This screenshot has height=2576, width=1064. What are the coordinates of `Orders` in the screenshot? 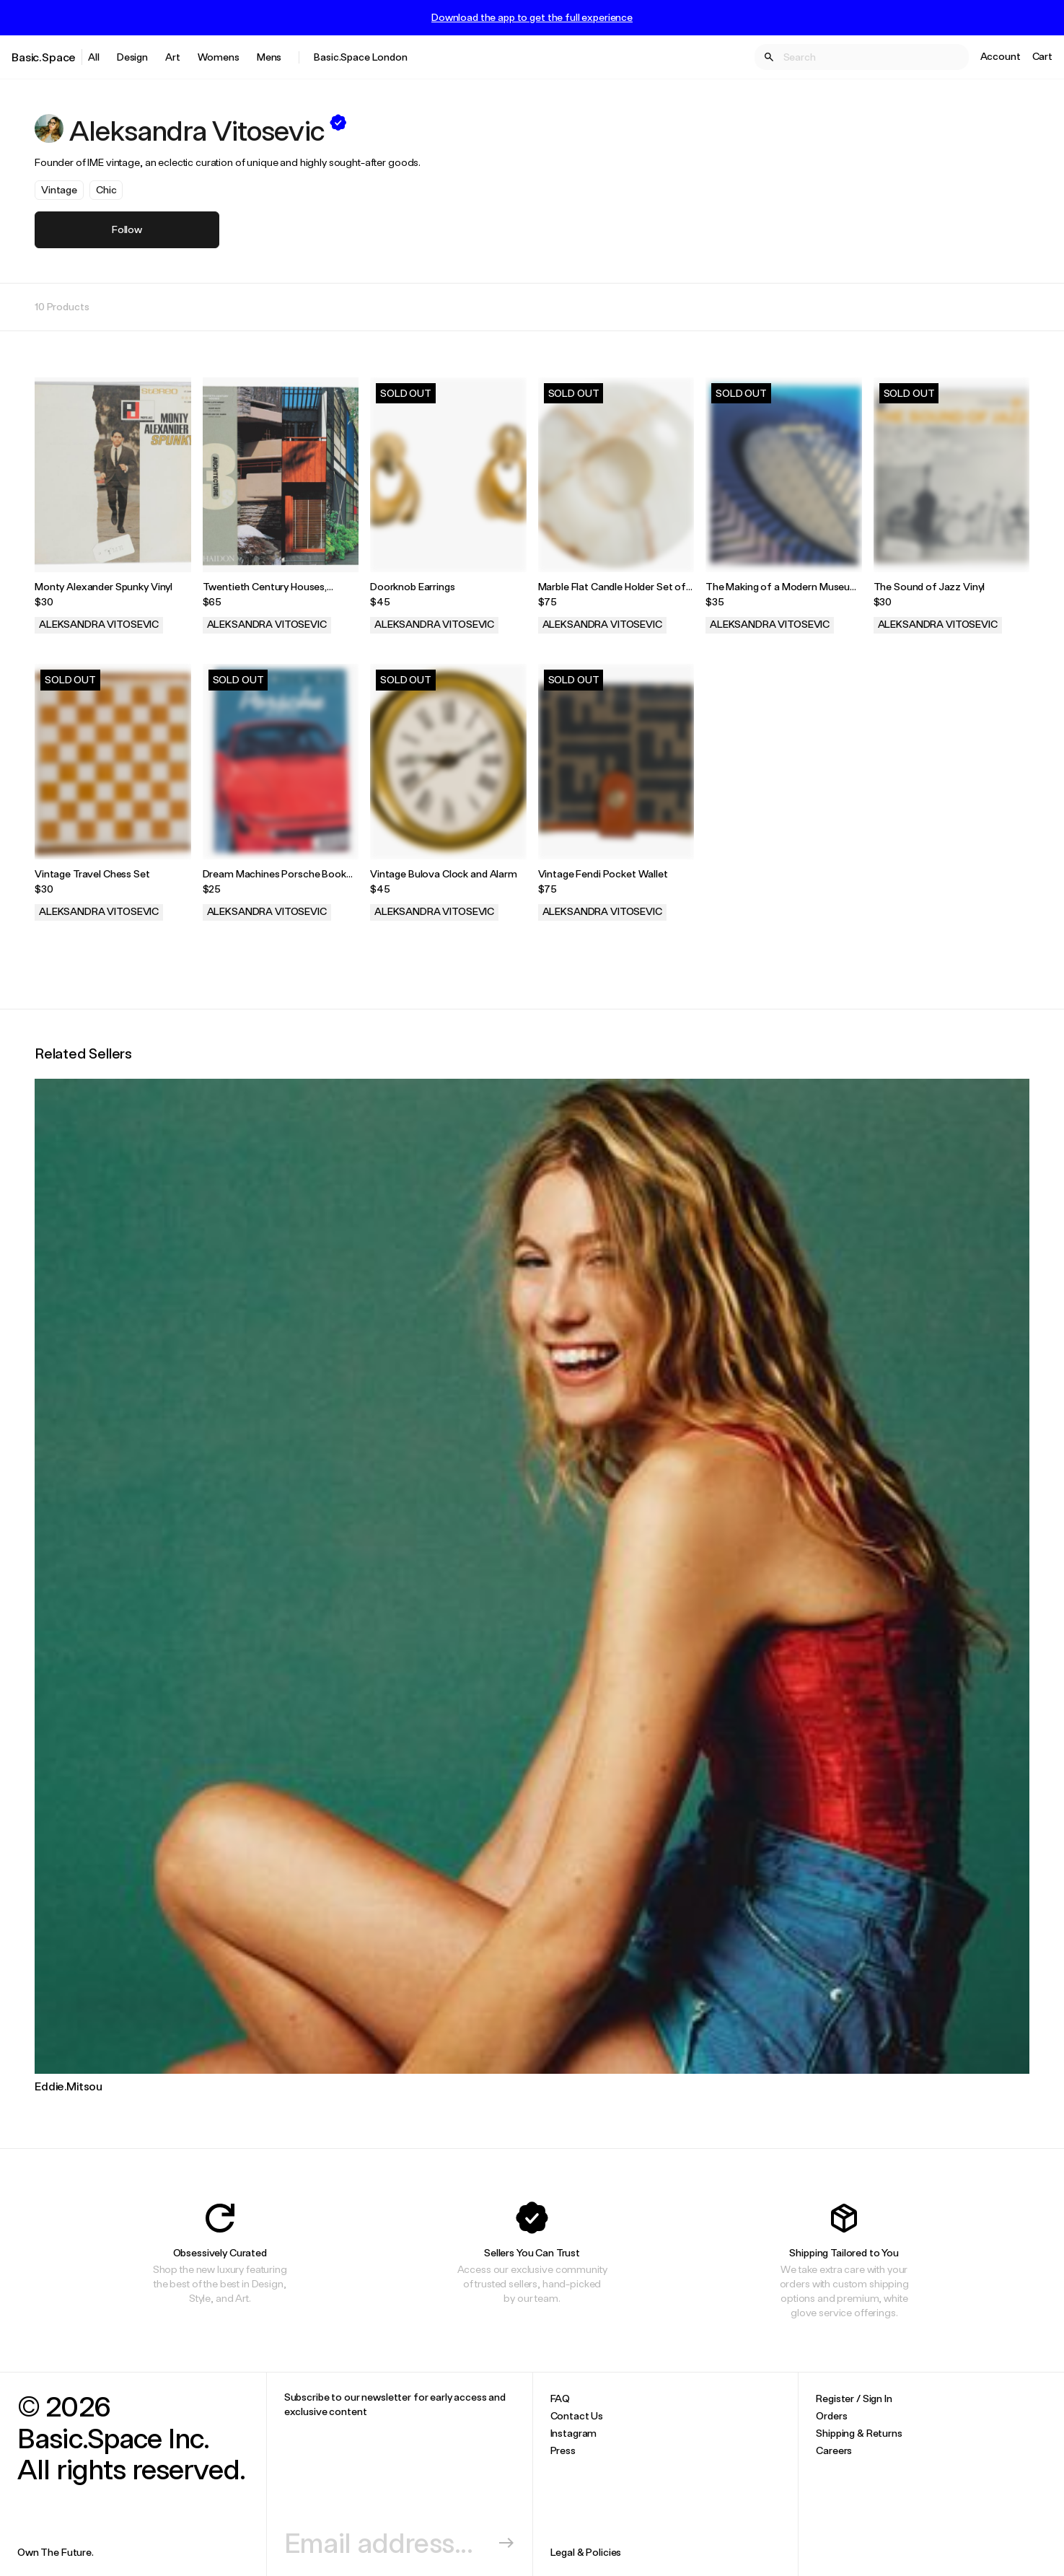 It's located at (831, 2415).